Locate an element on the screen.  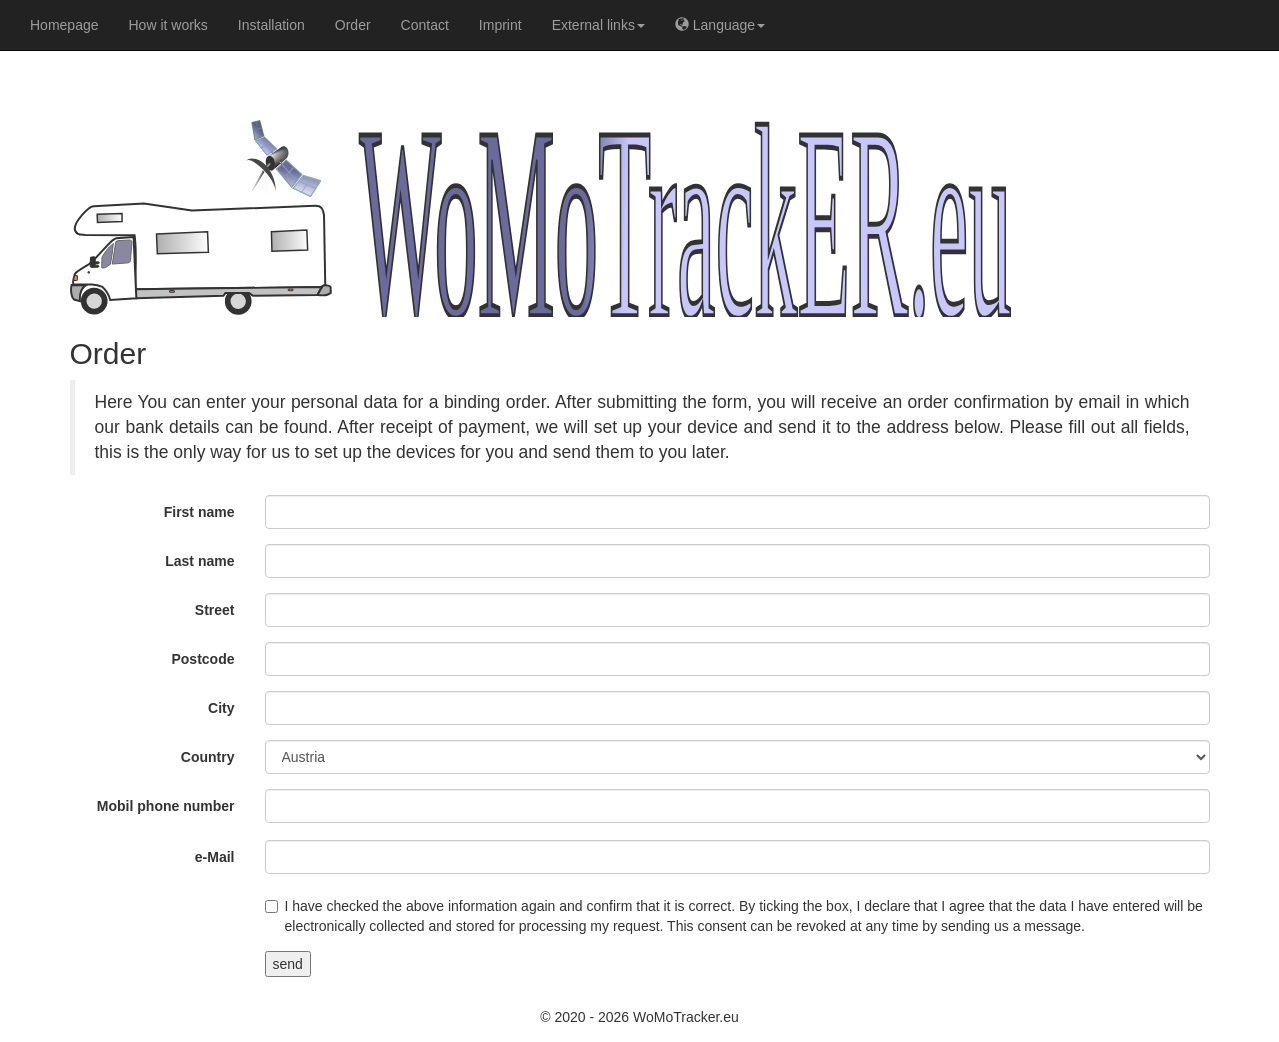
Country is located at coordinates (208, 757).